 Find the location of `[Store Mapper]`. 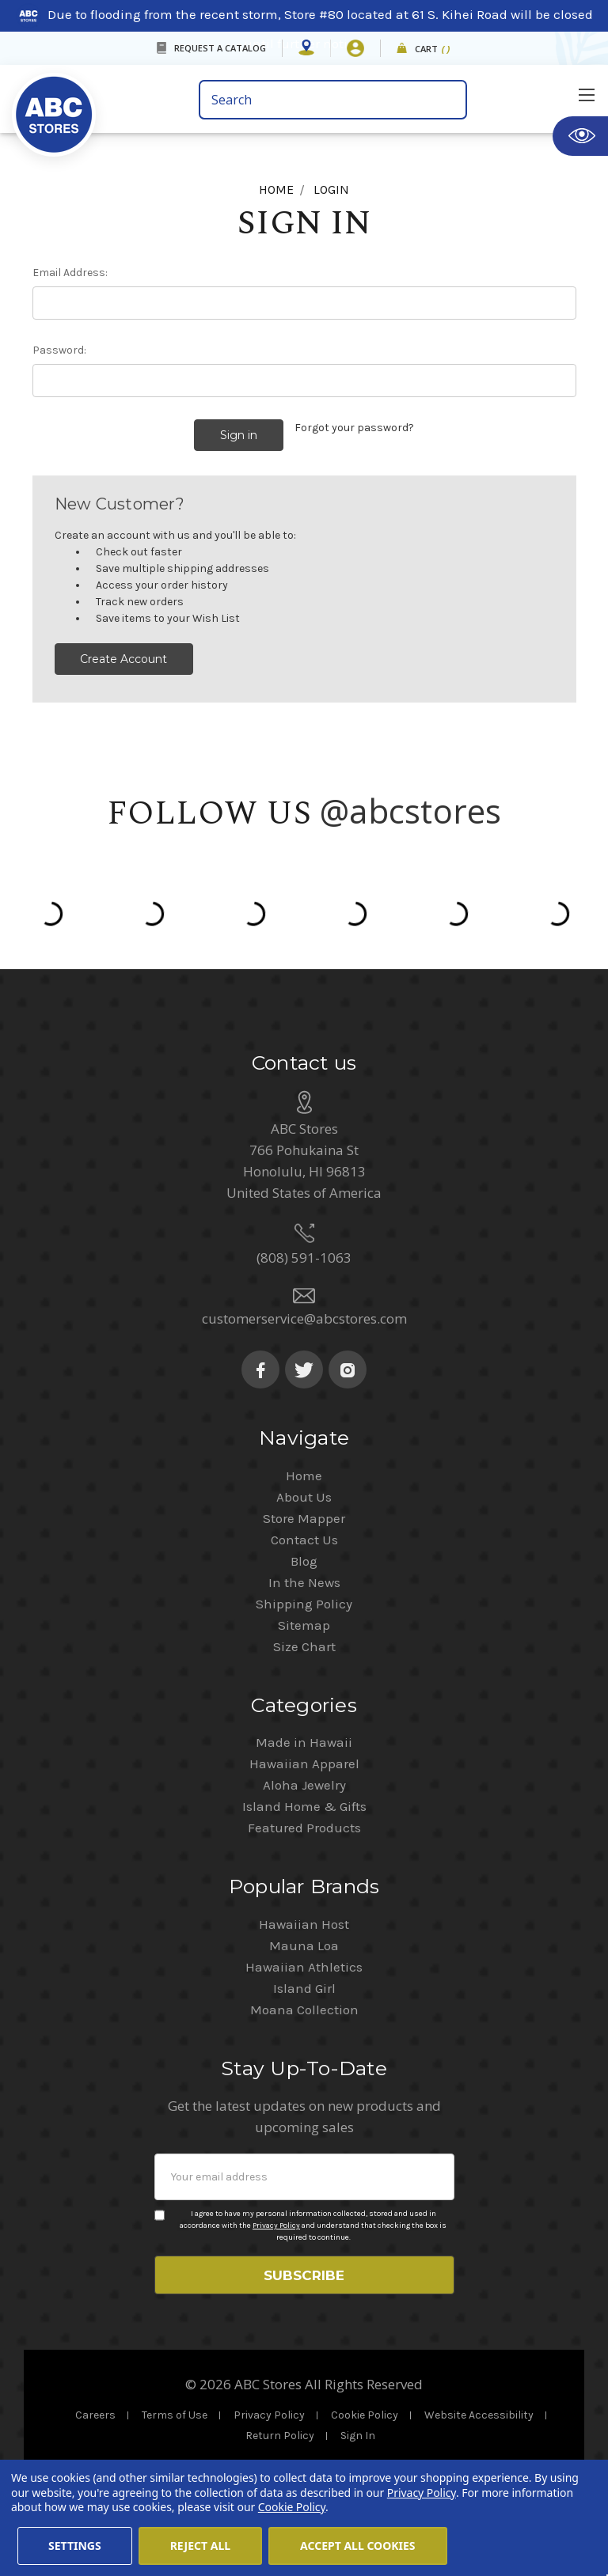

[Store Mapper] is located at coordinates (306, 48).